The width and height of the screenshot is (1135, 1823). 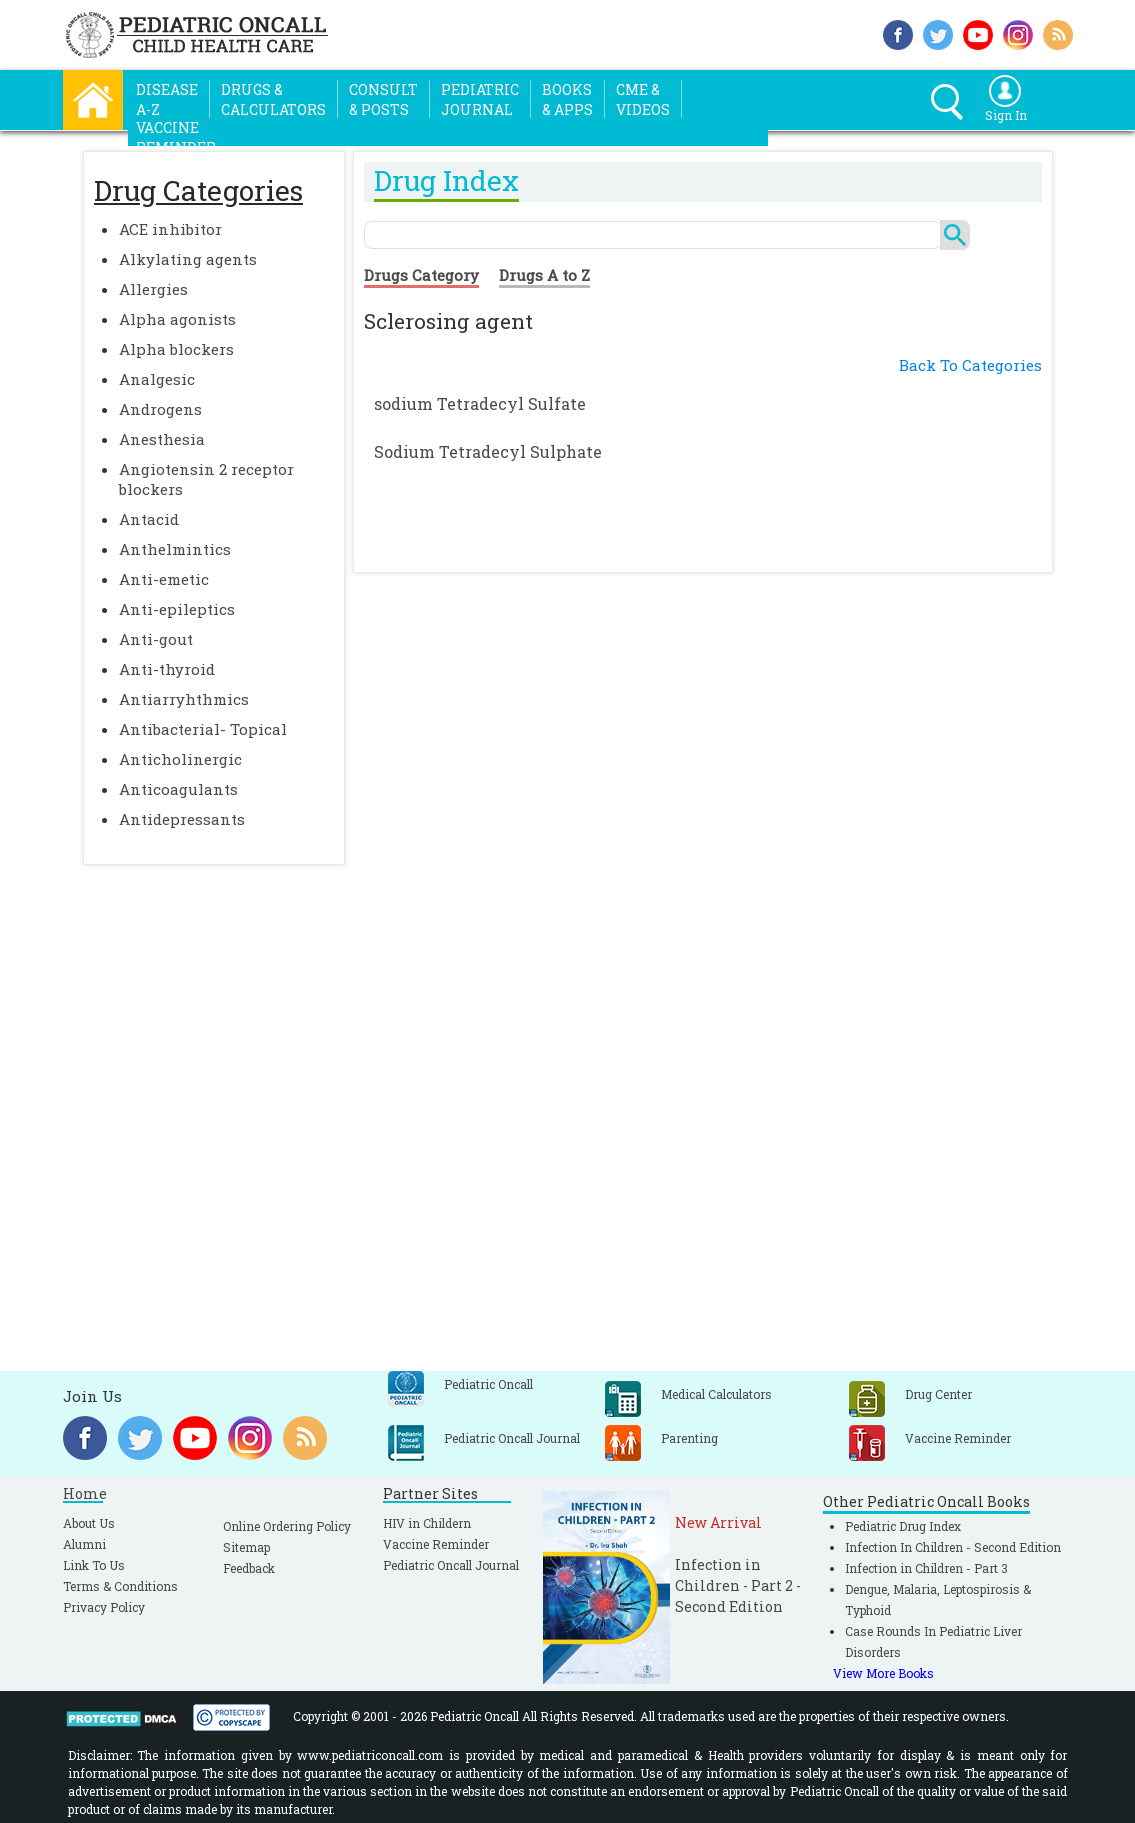 I want to click on Anticholinergic, so click(x=180, y=759).